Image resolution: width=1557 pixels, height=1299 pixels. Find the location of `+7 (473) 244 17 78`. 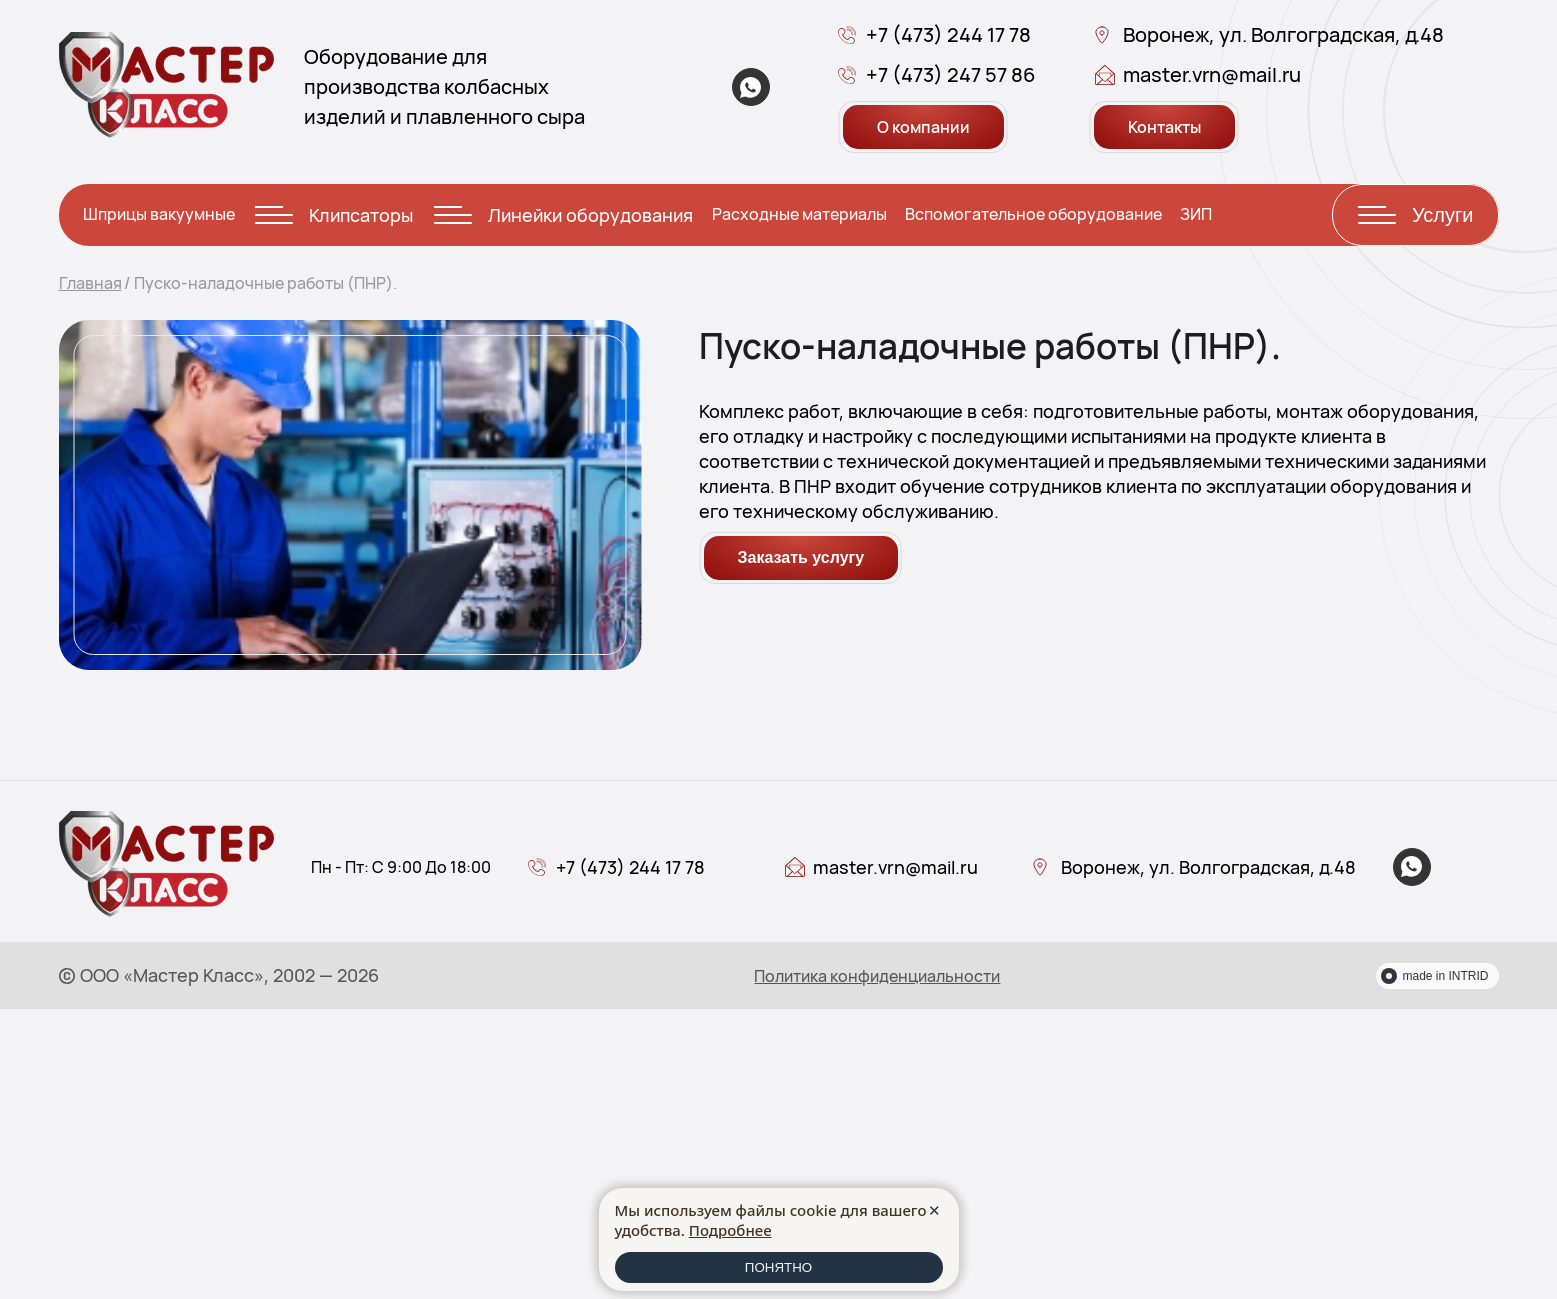

+7 (473) 244 17 78 is located at coordinates (948, 34).